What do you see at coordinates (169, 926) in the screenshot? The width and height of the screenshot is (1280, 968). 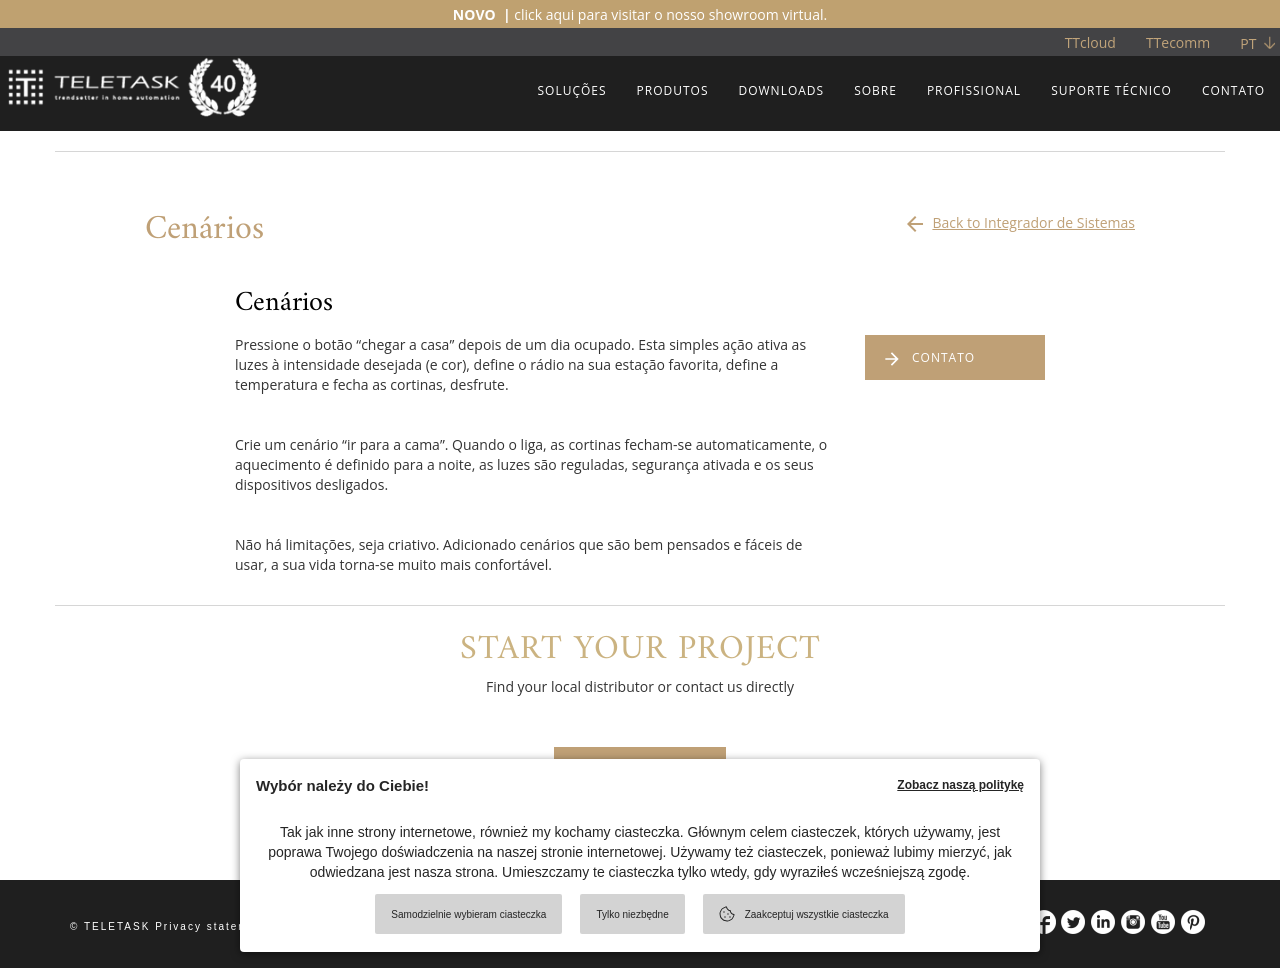 I see `© TELETASK Privacy statement` at bounding box center [169, 926].